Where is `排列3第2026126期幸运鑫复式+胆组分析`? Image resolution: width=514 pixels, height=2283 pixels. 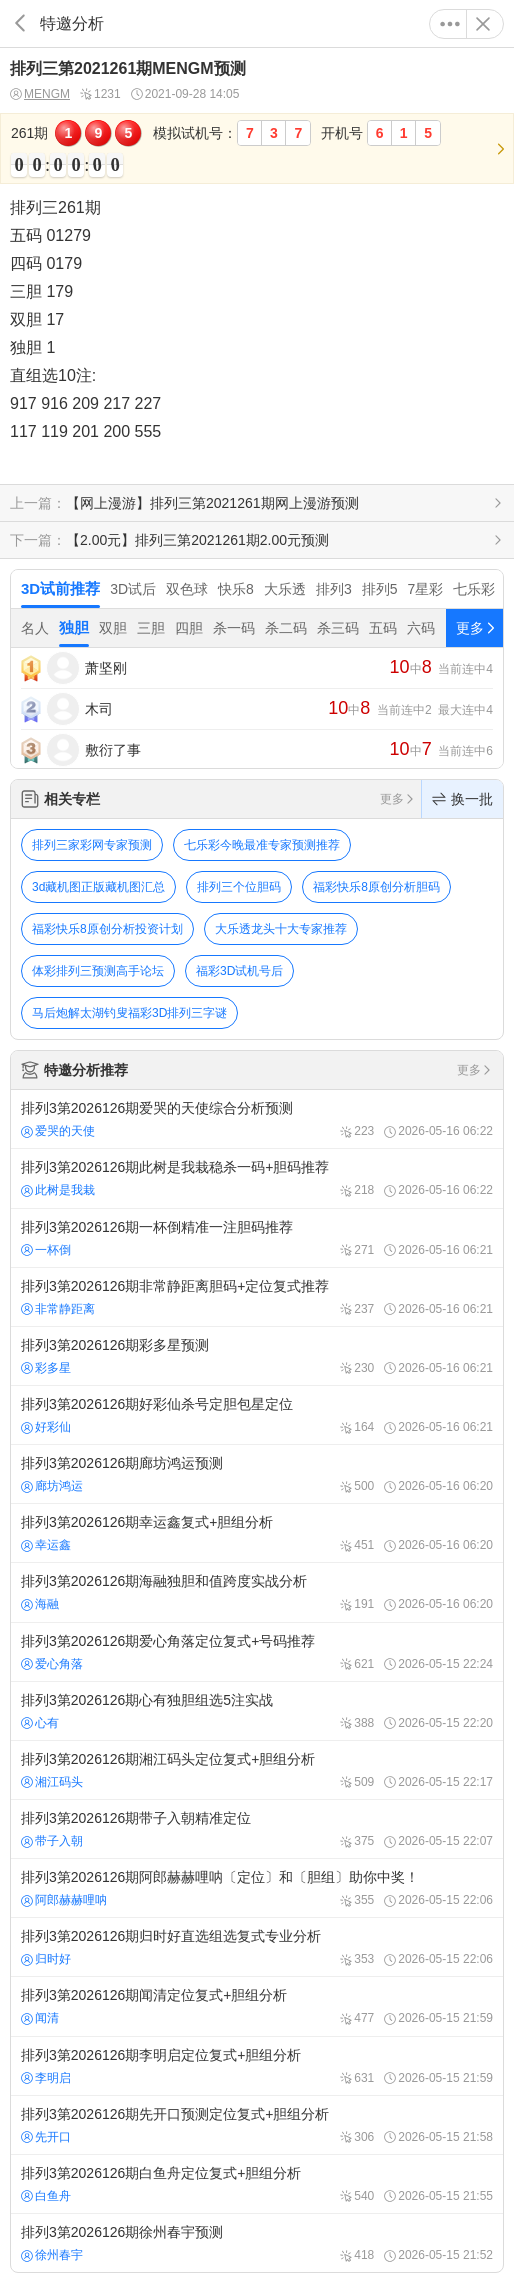 排列3第2026126期幸运鑫复式+胆组分析 is located at coordinates (257, 1533).